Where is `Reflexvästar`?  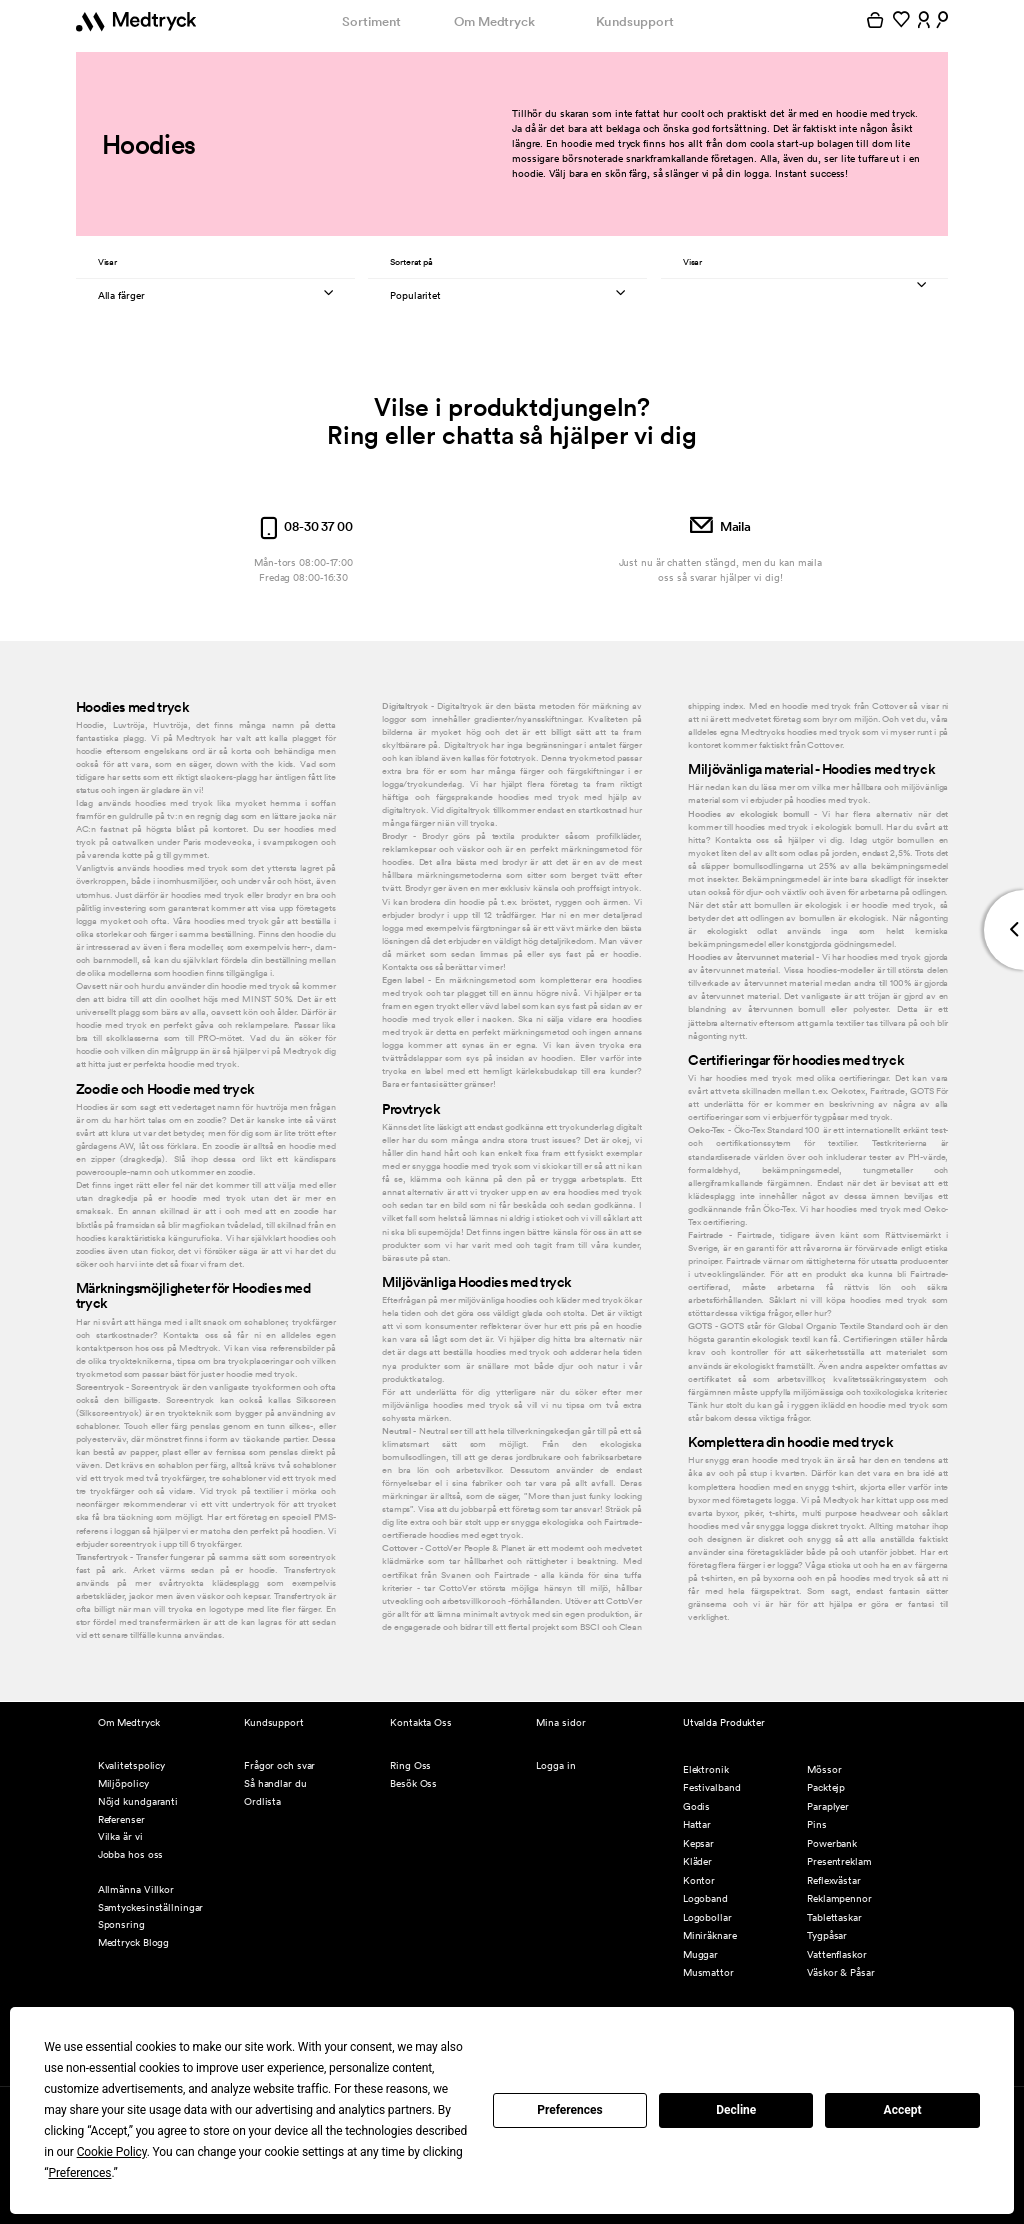
Reflexvästar is located at coordinates (834, 1880).